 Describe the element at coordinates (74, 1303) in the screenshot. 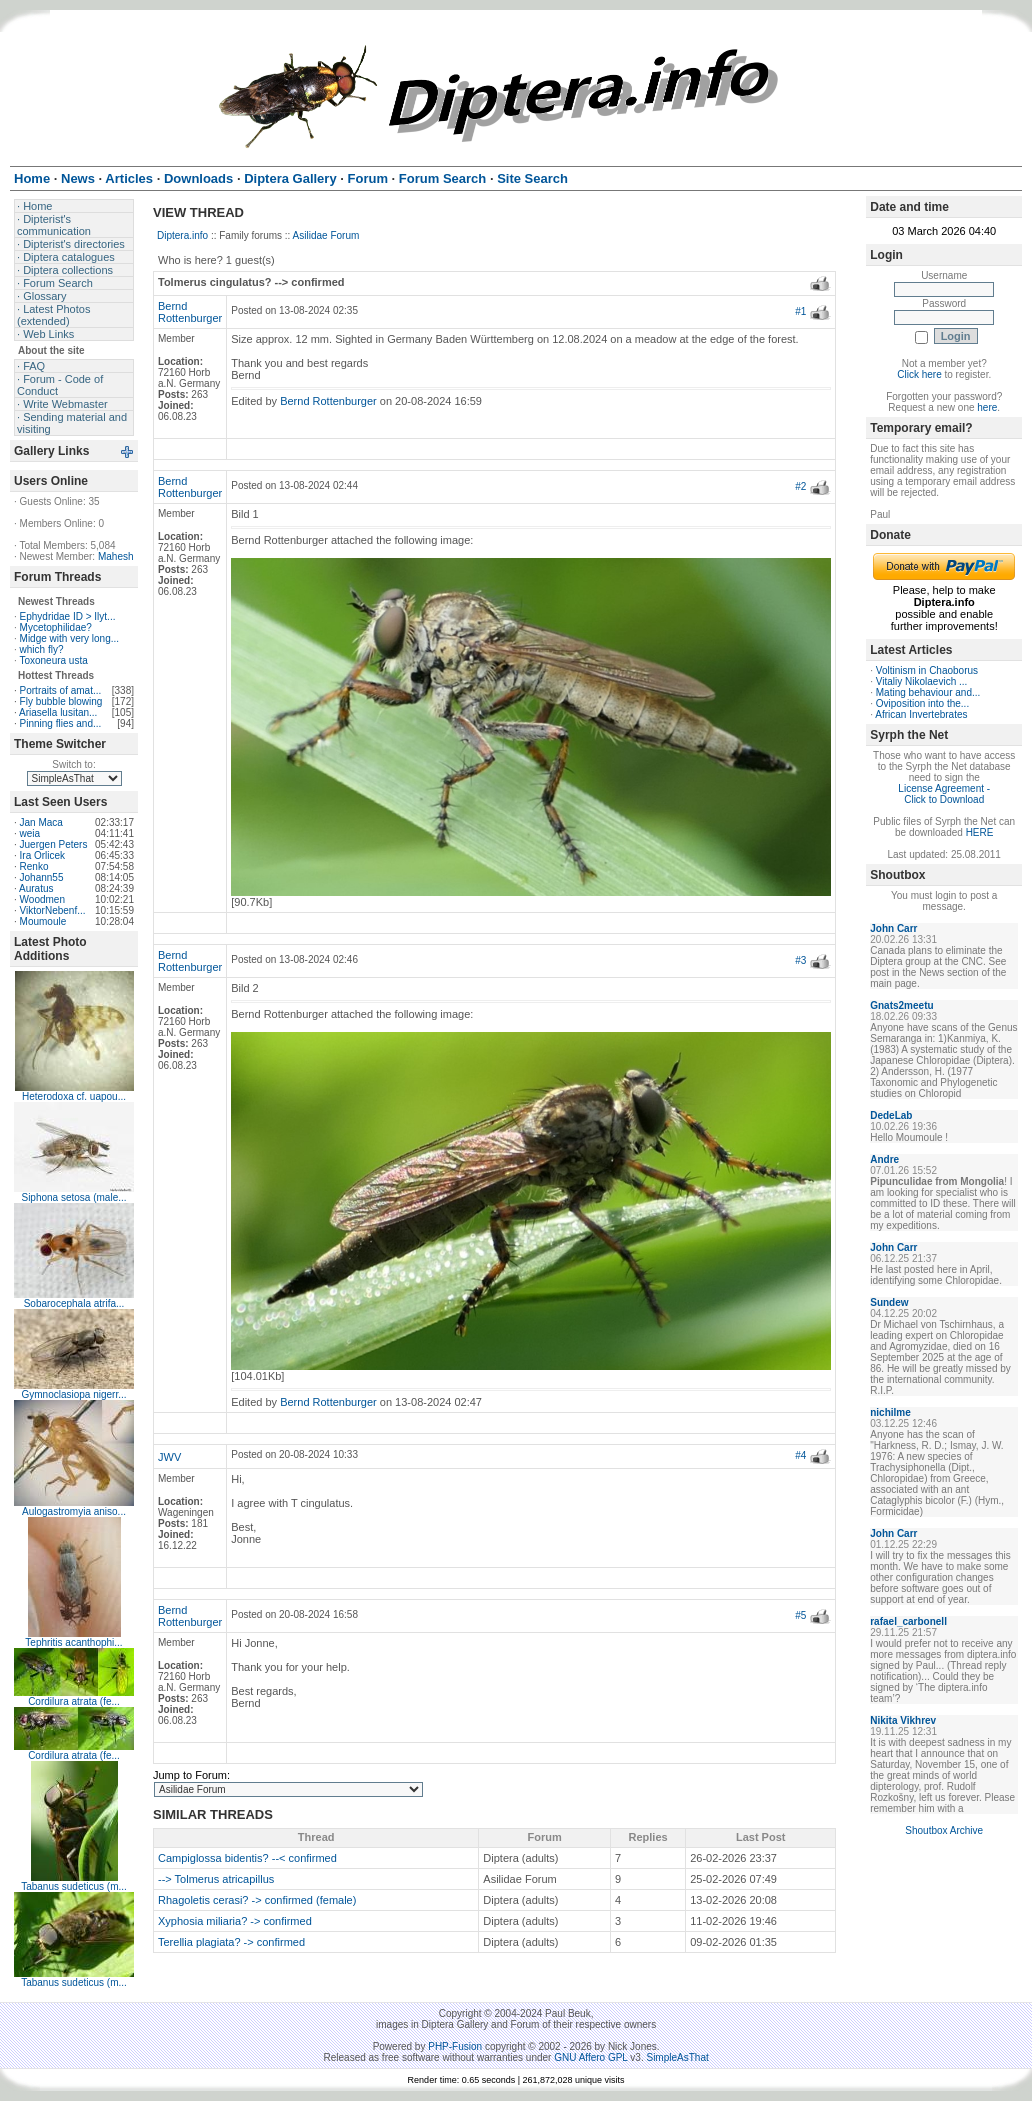

I see `Sobarocephala atrifa...` at that location.